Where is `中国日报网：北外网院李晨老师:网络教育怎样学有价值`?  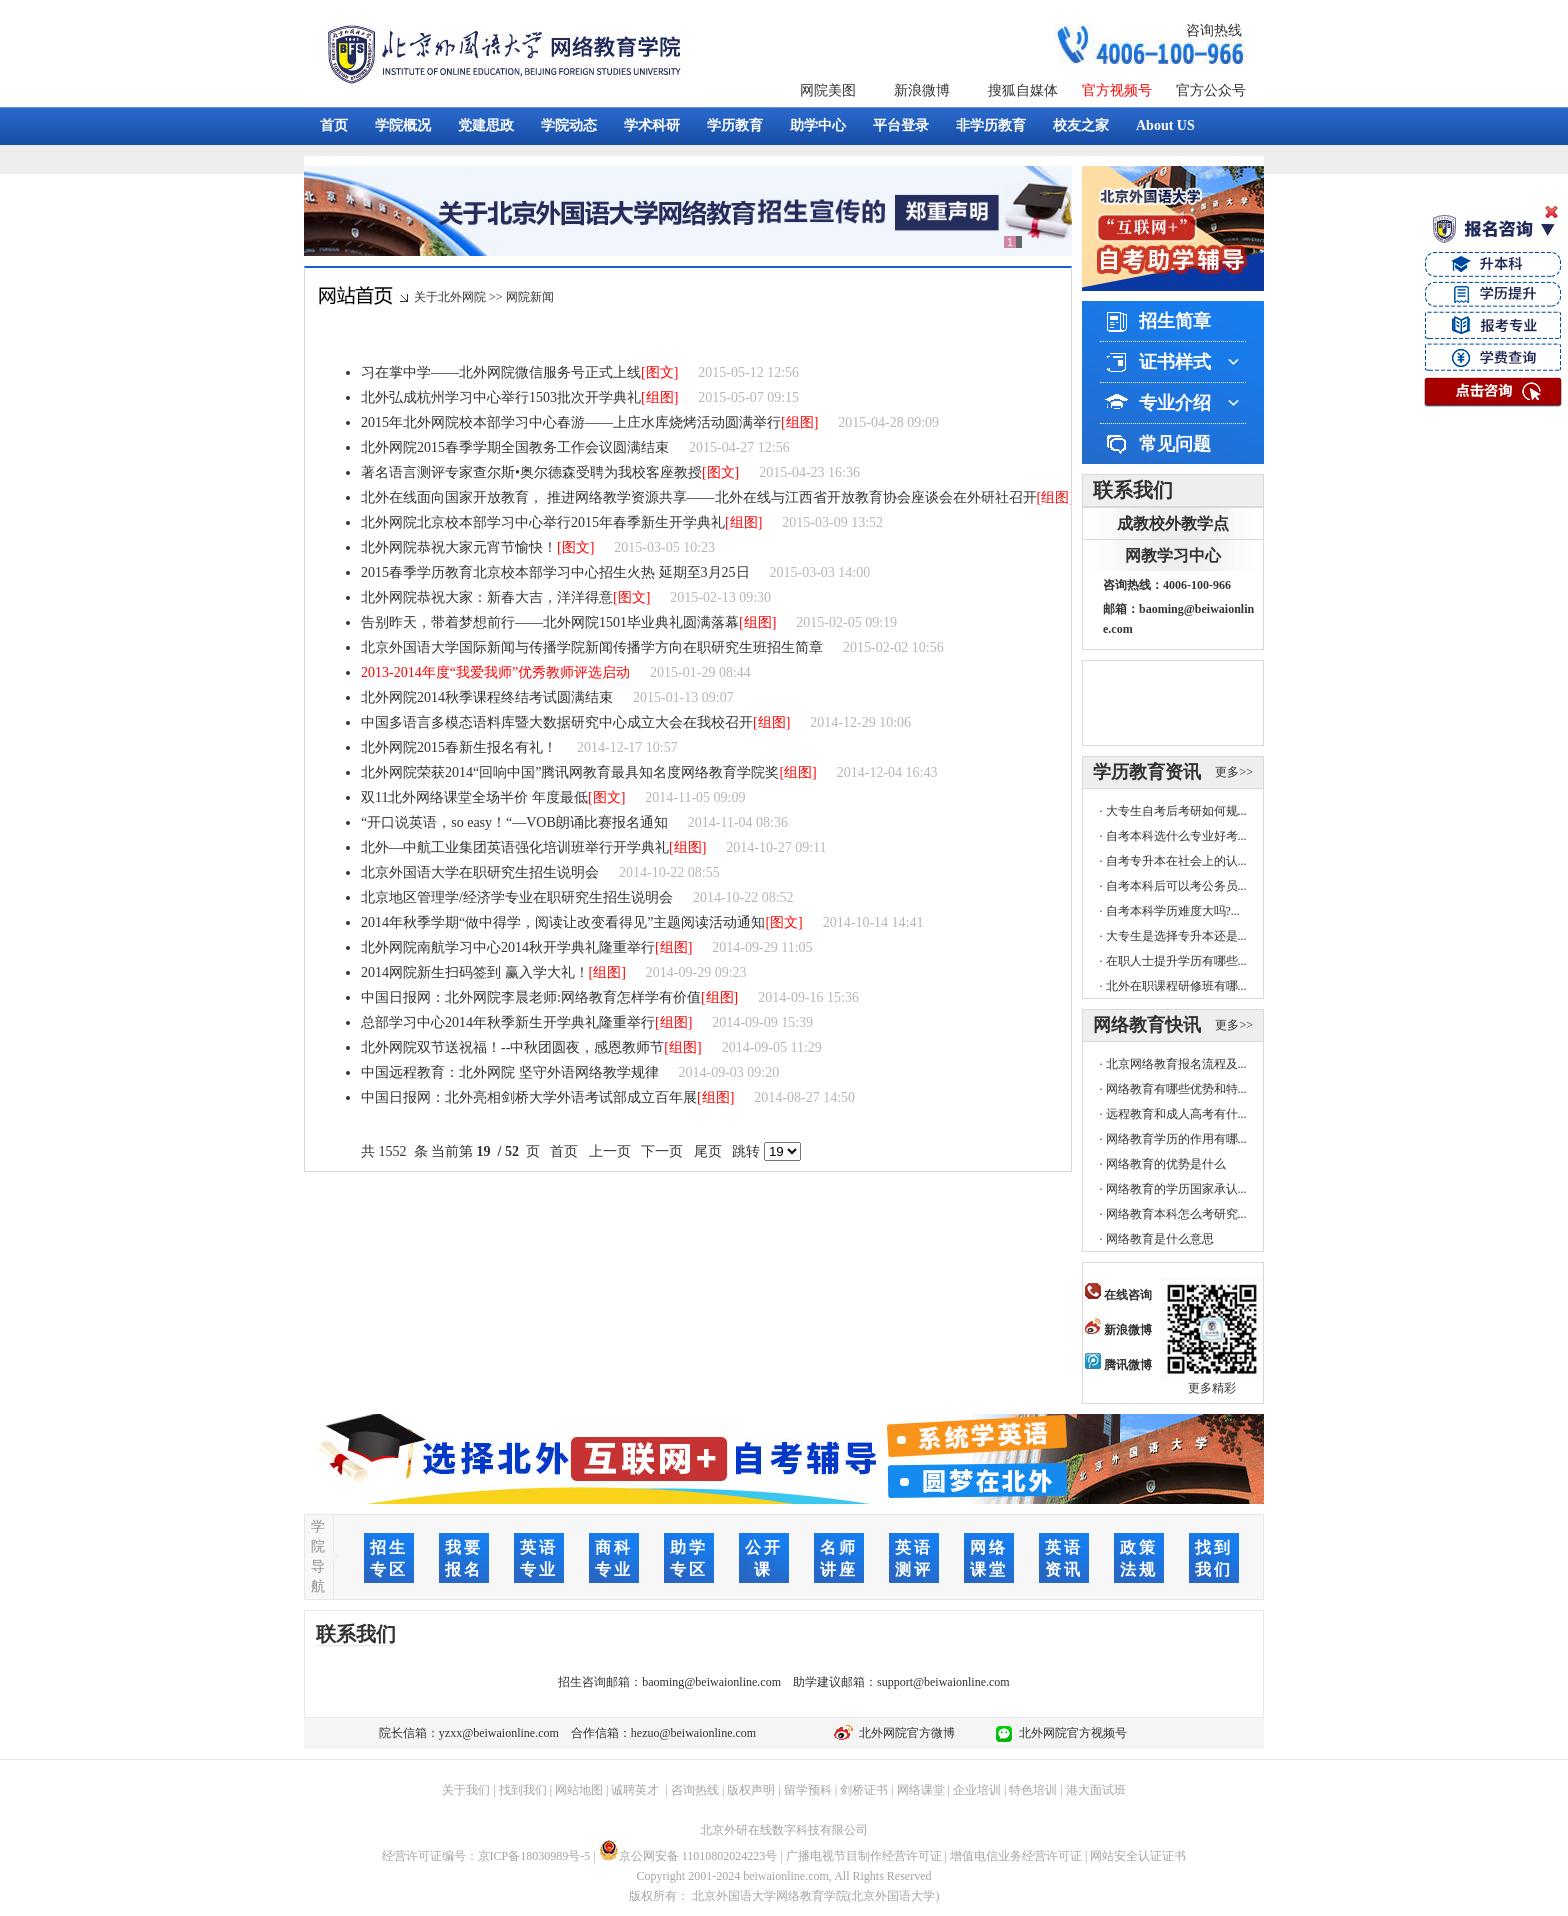
中国日报网：北外网院李晨老师:网络教育怎样学有价值 is located at coordinates (531, 997).